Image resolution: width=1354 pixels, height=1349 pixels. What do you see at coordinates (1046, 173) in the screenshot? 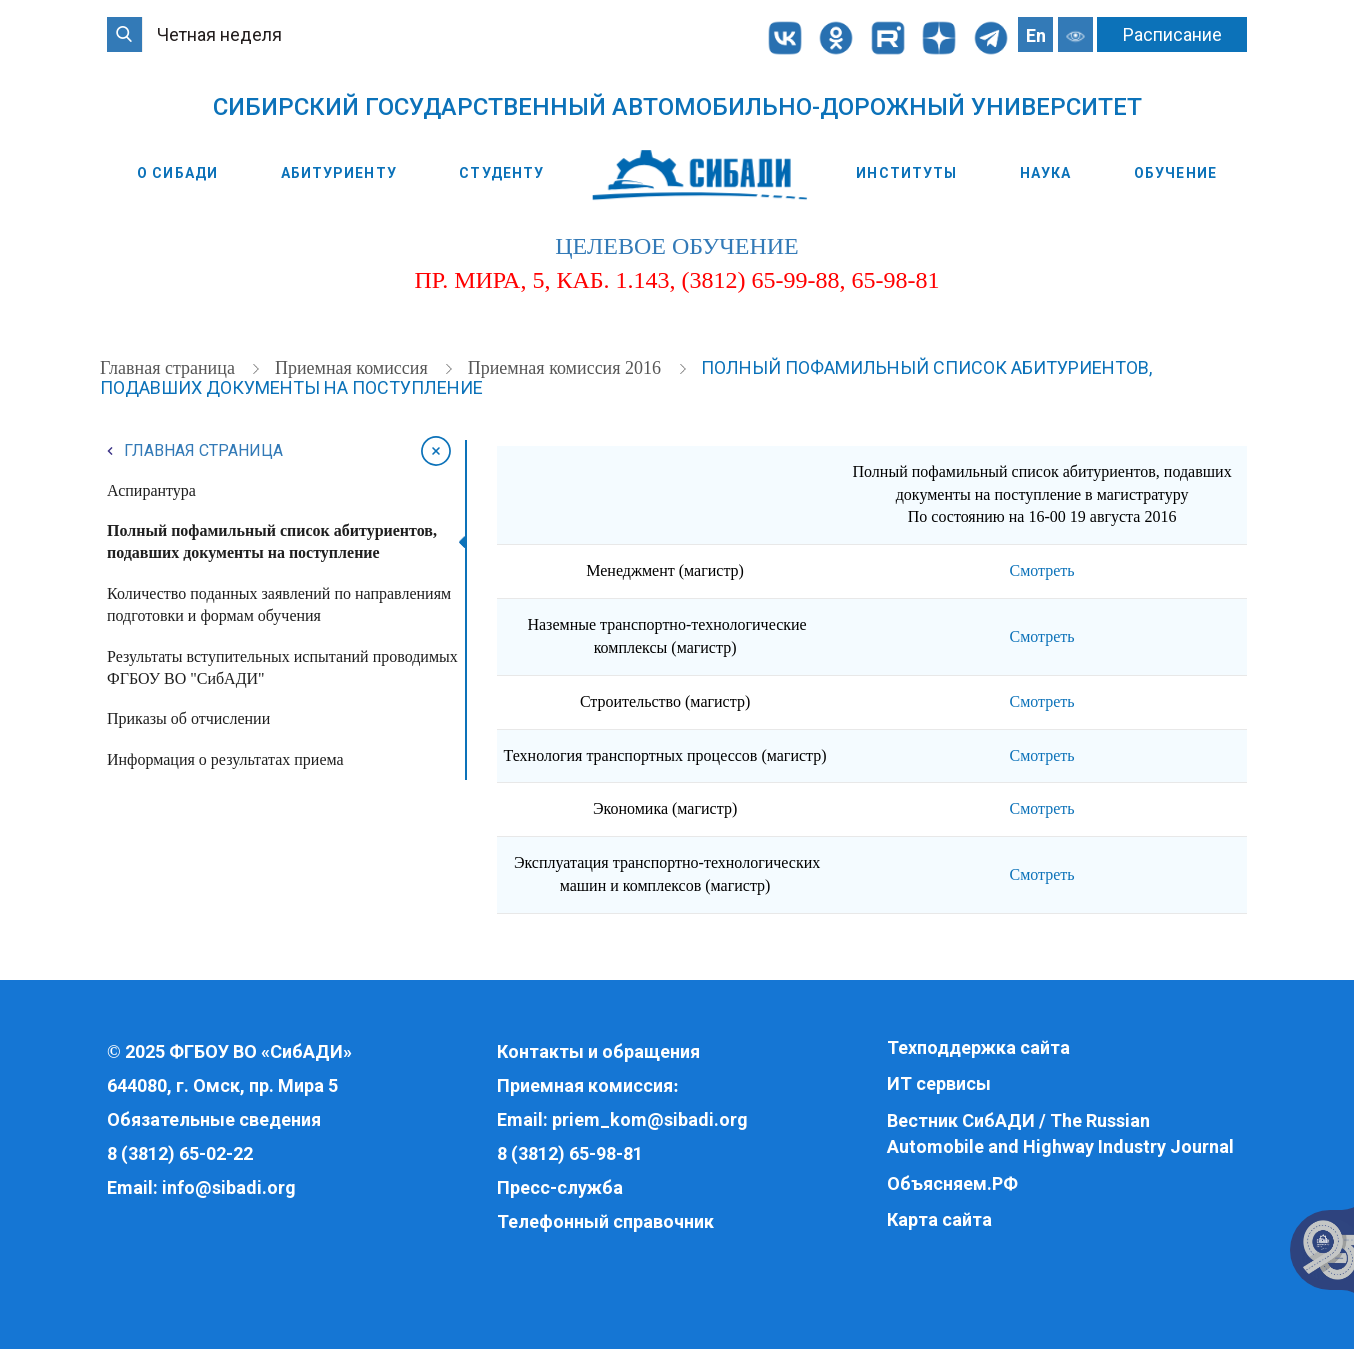
I see `Наука` at bounding box center [1046, 173].